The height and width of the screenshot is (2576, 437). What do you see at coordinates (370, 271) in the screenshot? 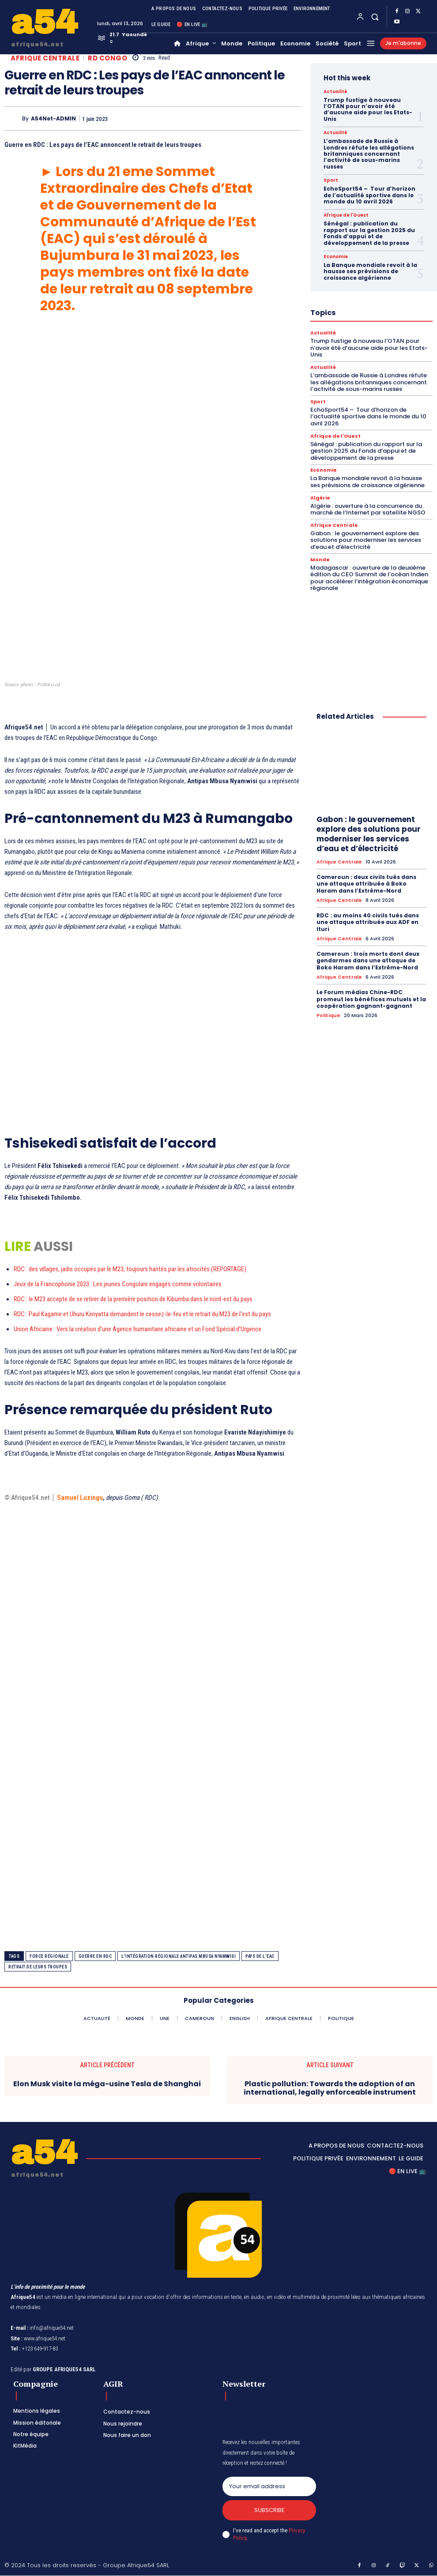
I see `La Banque mondiale revoit à la hausse ses prévisions de croissance algérienne` at bounding box center [370, 271].